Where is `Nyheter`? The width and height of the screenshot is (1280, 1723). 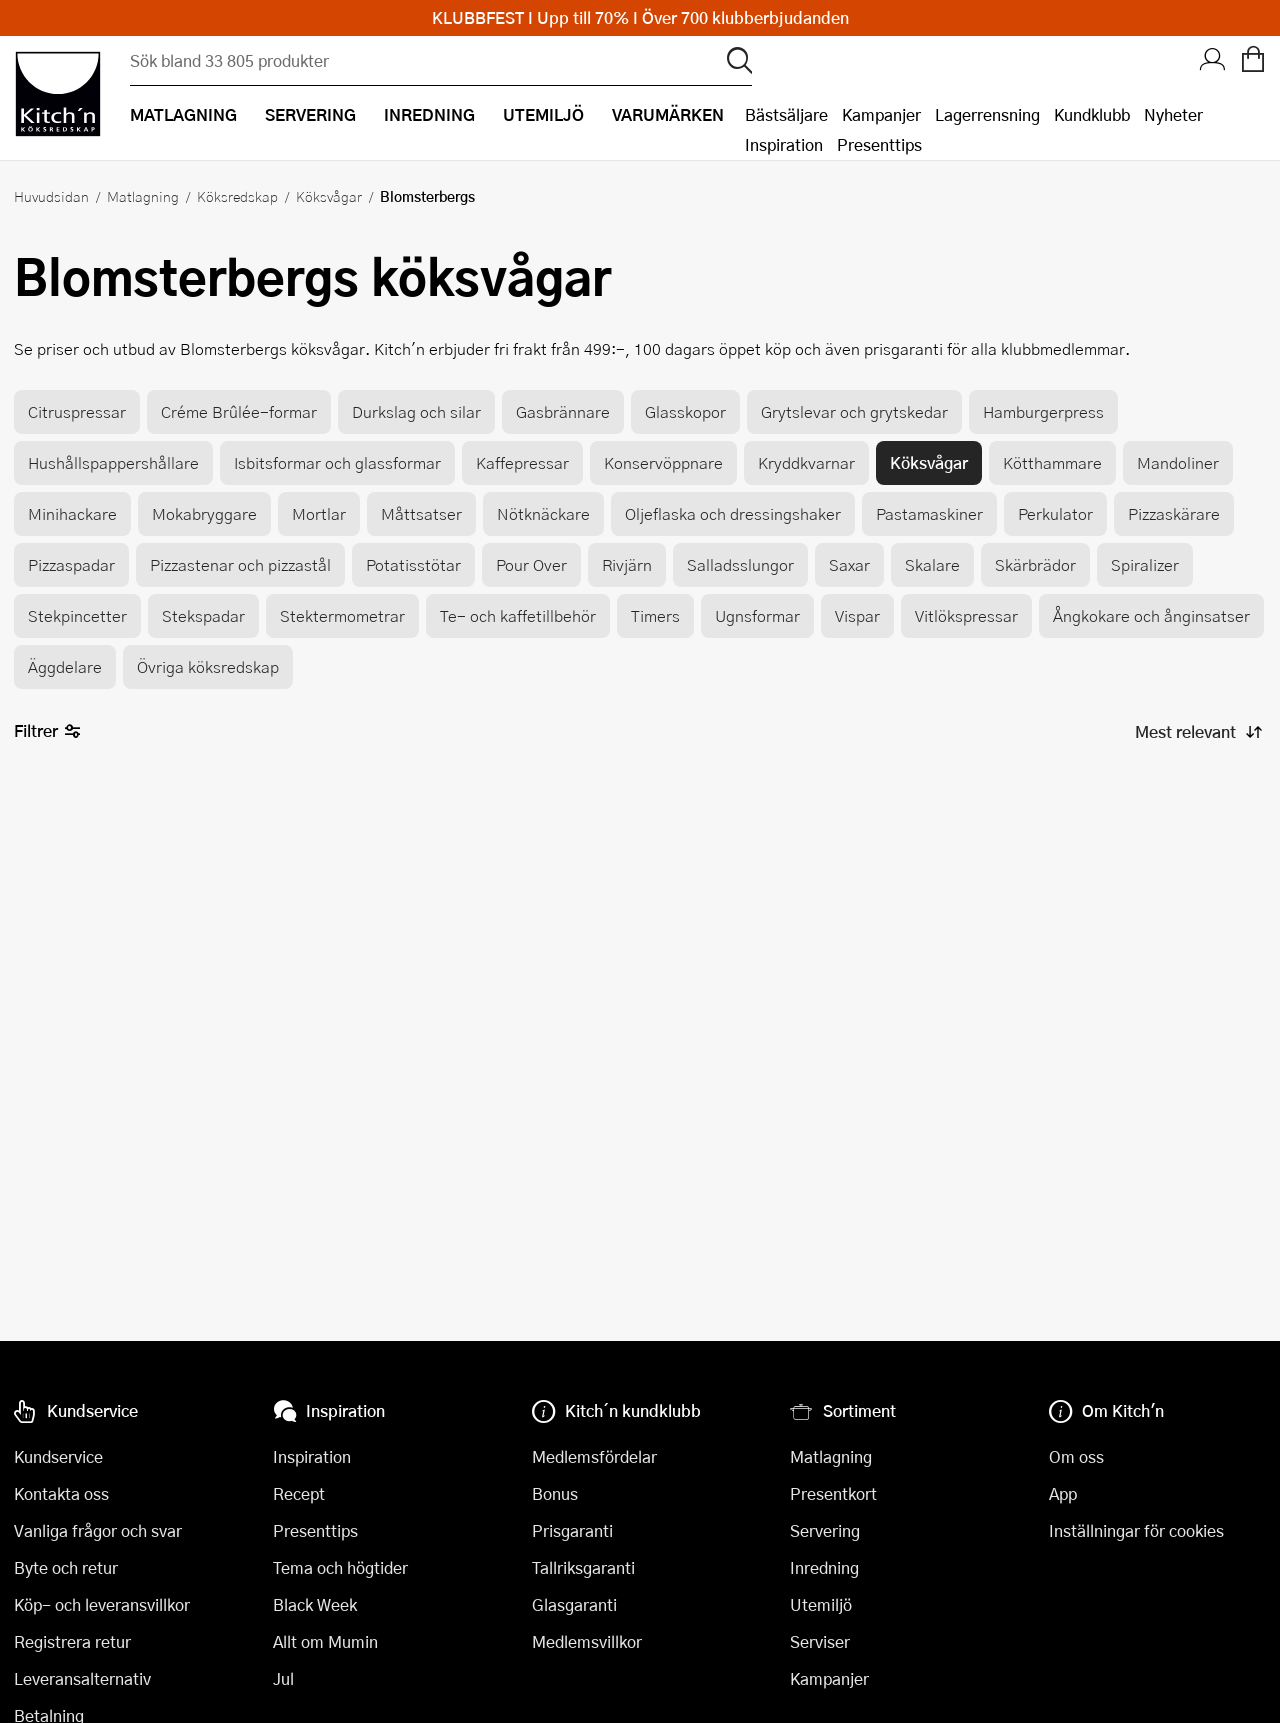 Nyheter is located at coordinates (1173, 114).